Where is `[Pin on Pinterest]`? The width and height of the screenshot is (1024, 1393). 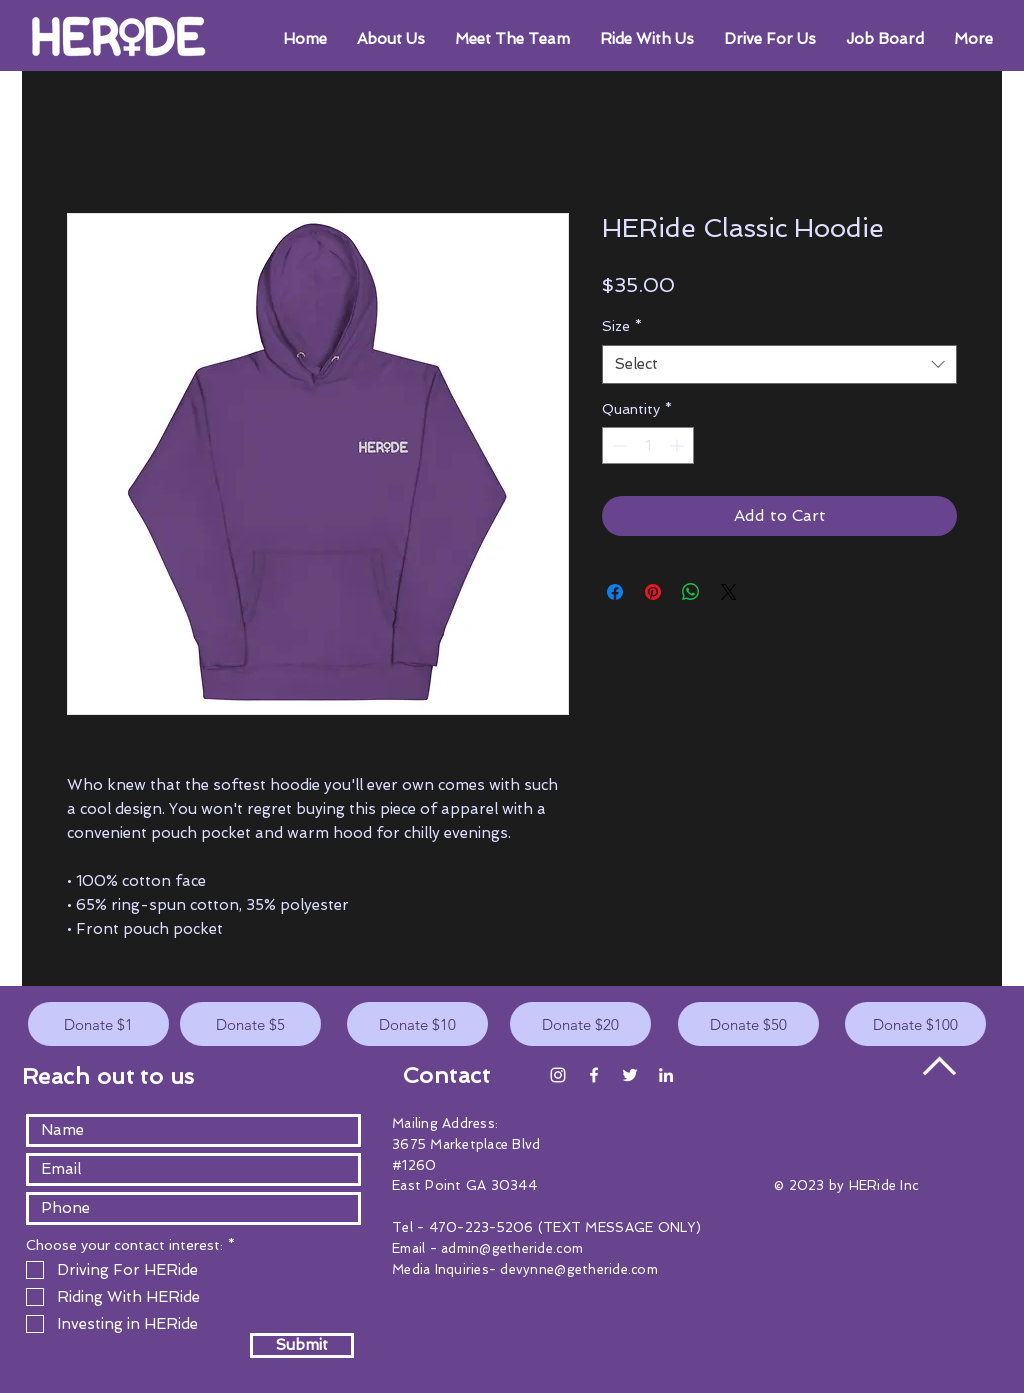
[Pin on Pinterest] is located at coordinates (653, 592).